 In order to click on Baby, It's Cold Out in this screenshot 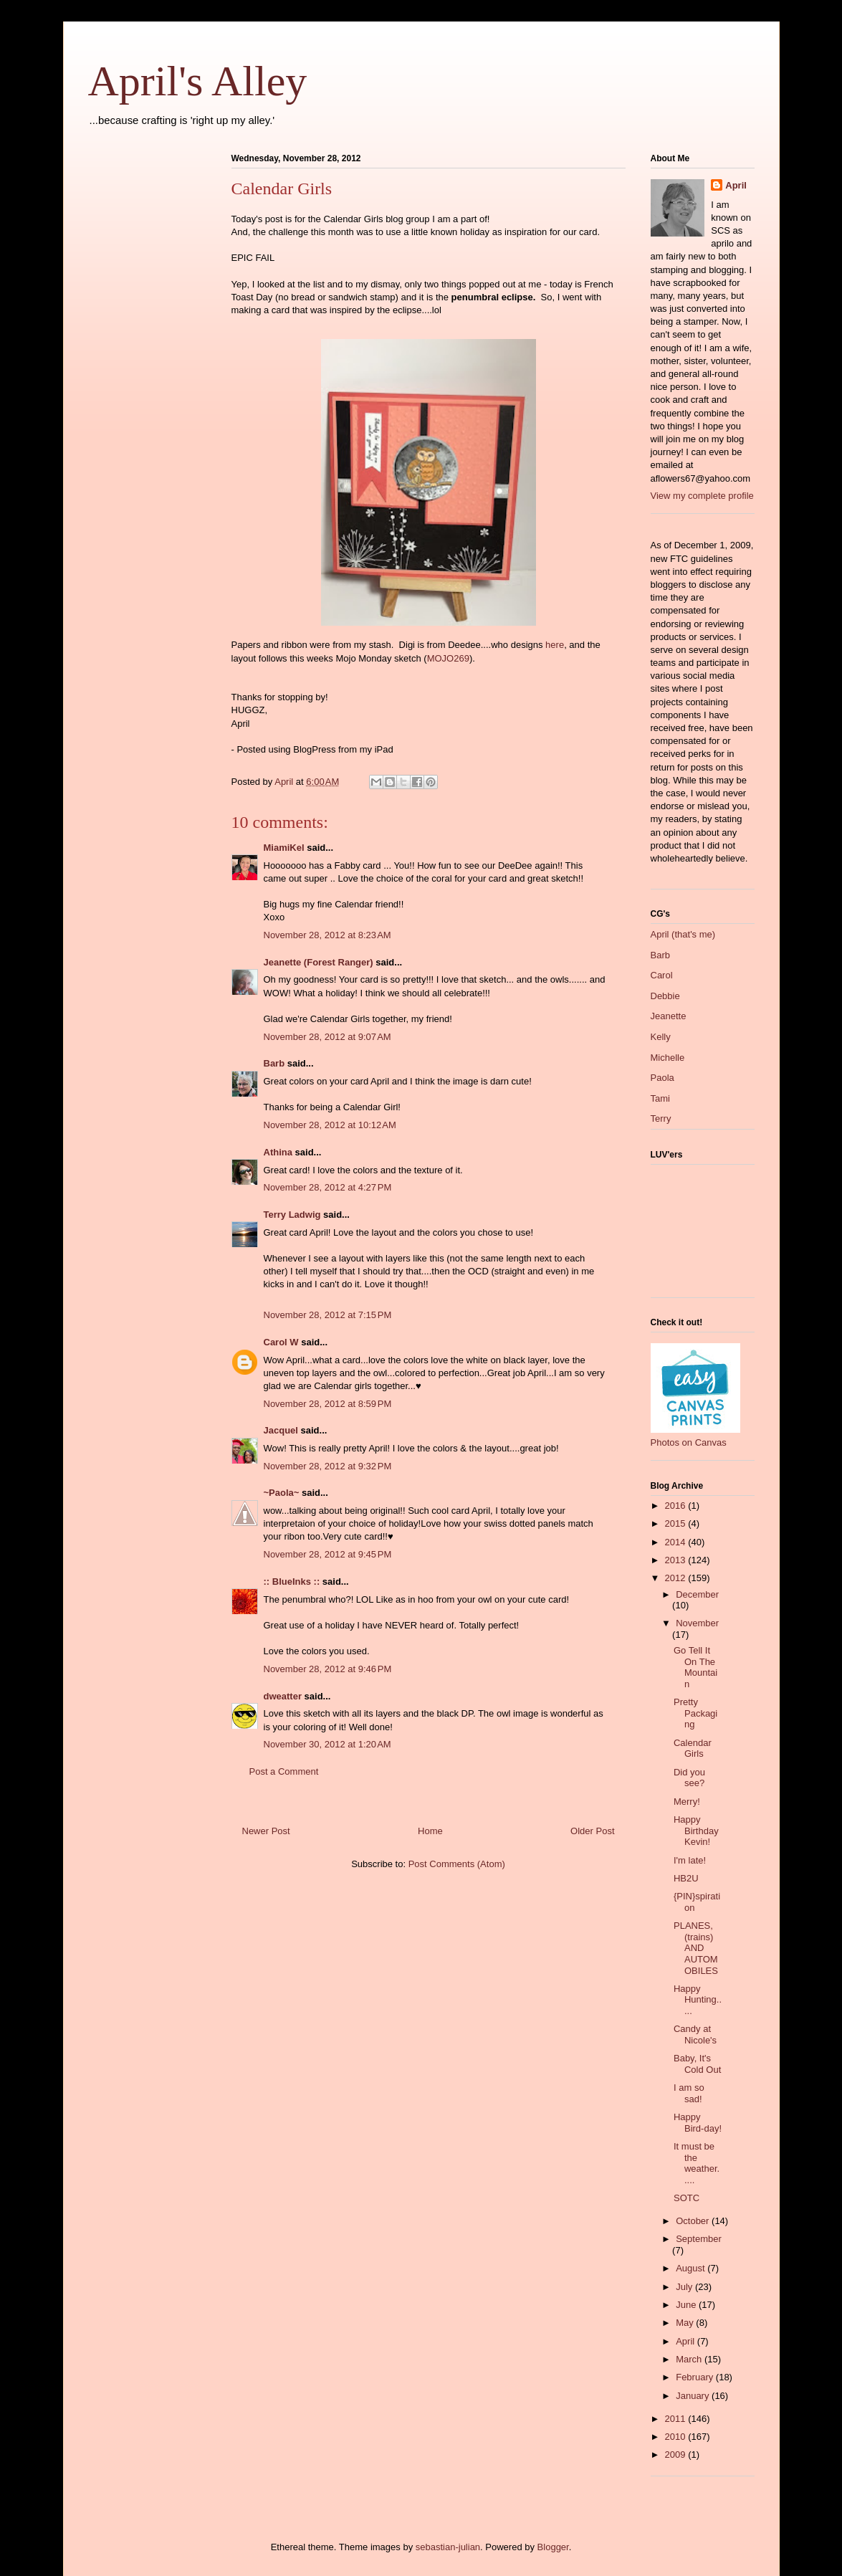, I will do `click(697, 2064)`.